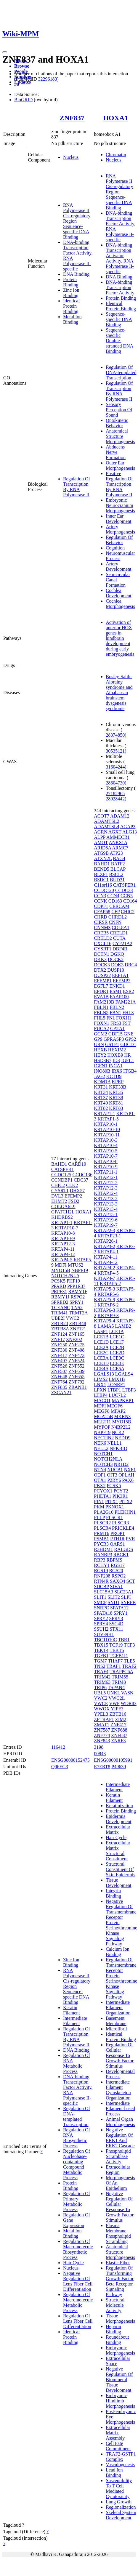  What do you see at coordinates (118, 1766) in the screenshot?
I see `P49639` at bounding box center [118, 1766].